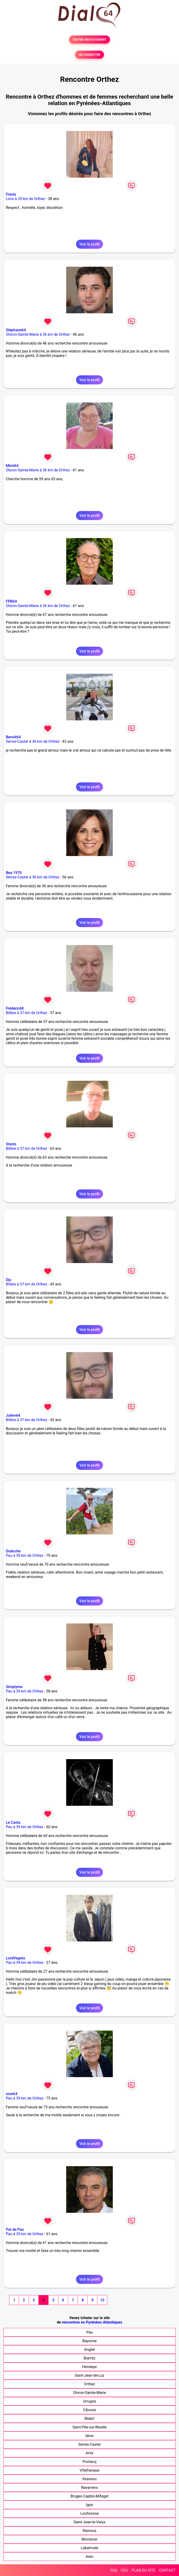 The width and height of the screenshot is (179, 2576). What do you see at coordinates (89, 2367) in the screenshot?
I see `Hendaye` at bounding box center [89, 2367].